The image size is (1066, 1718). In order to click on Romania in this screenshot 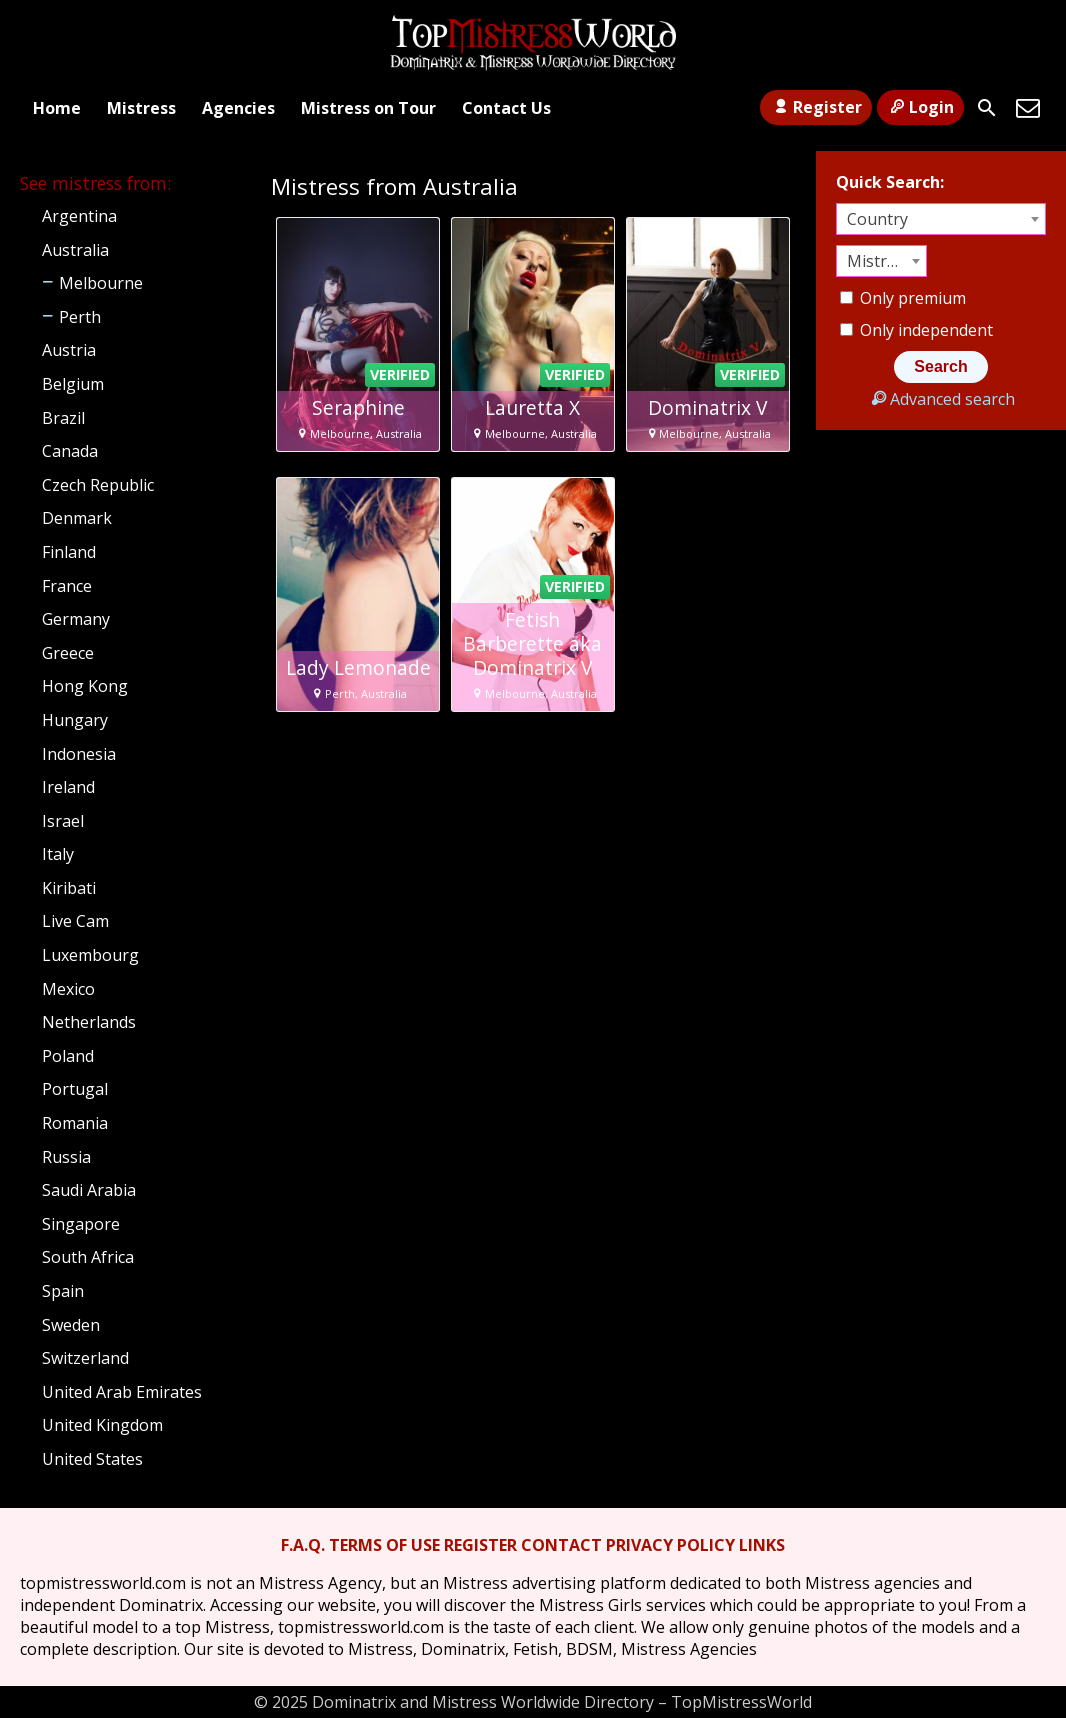, I will do `click(75, 1123)`.